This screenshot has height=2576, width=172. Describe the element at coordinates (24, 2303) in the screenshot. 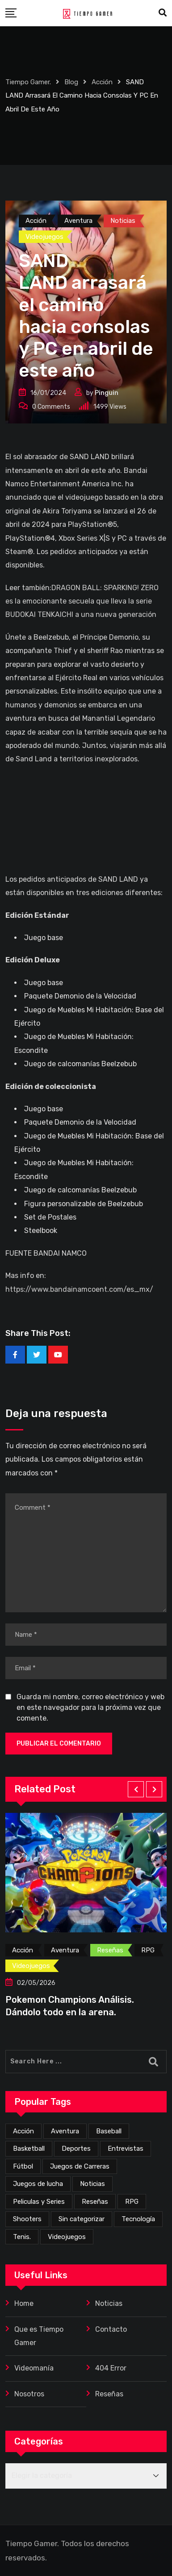

I see `Home` at that location.